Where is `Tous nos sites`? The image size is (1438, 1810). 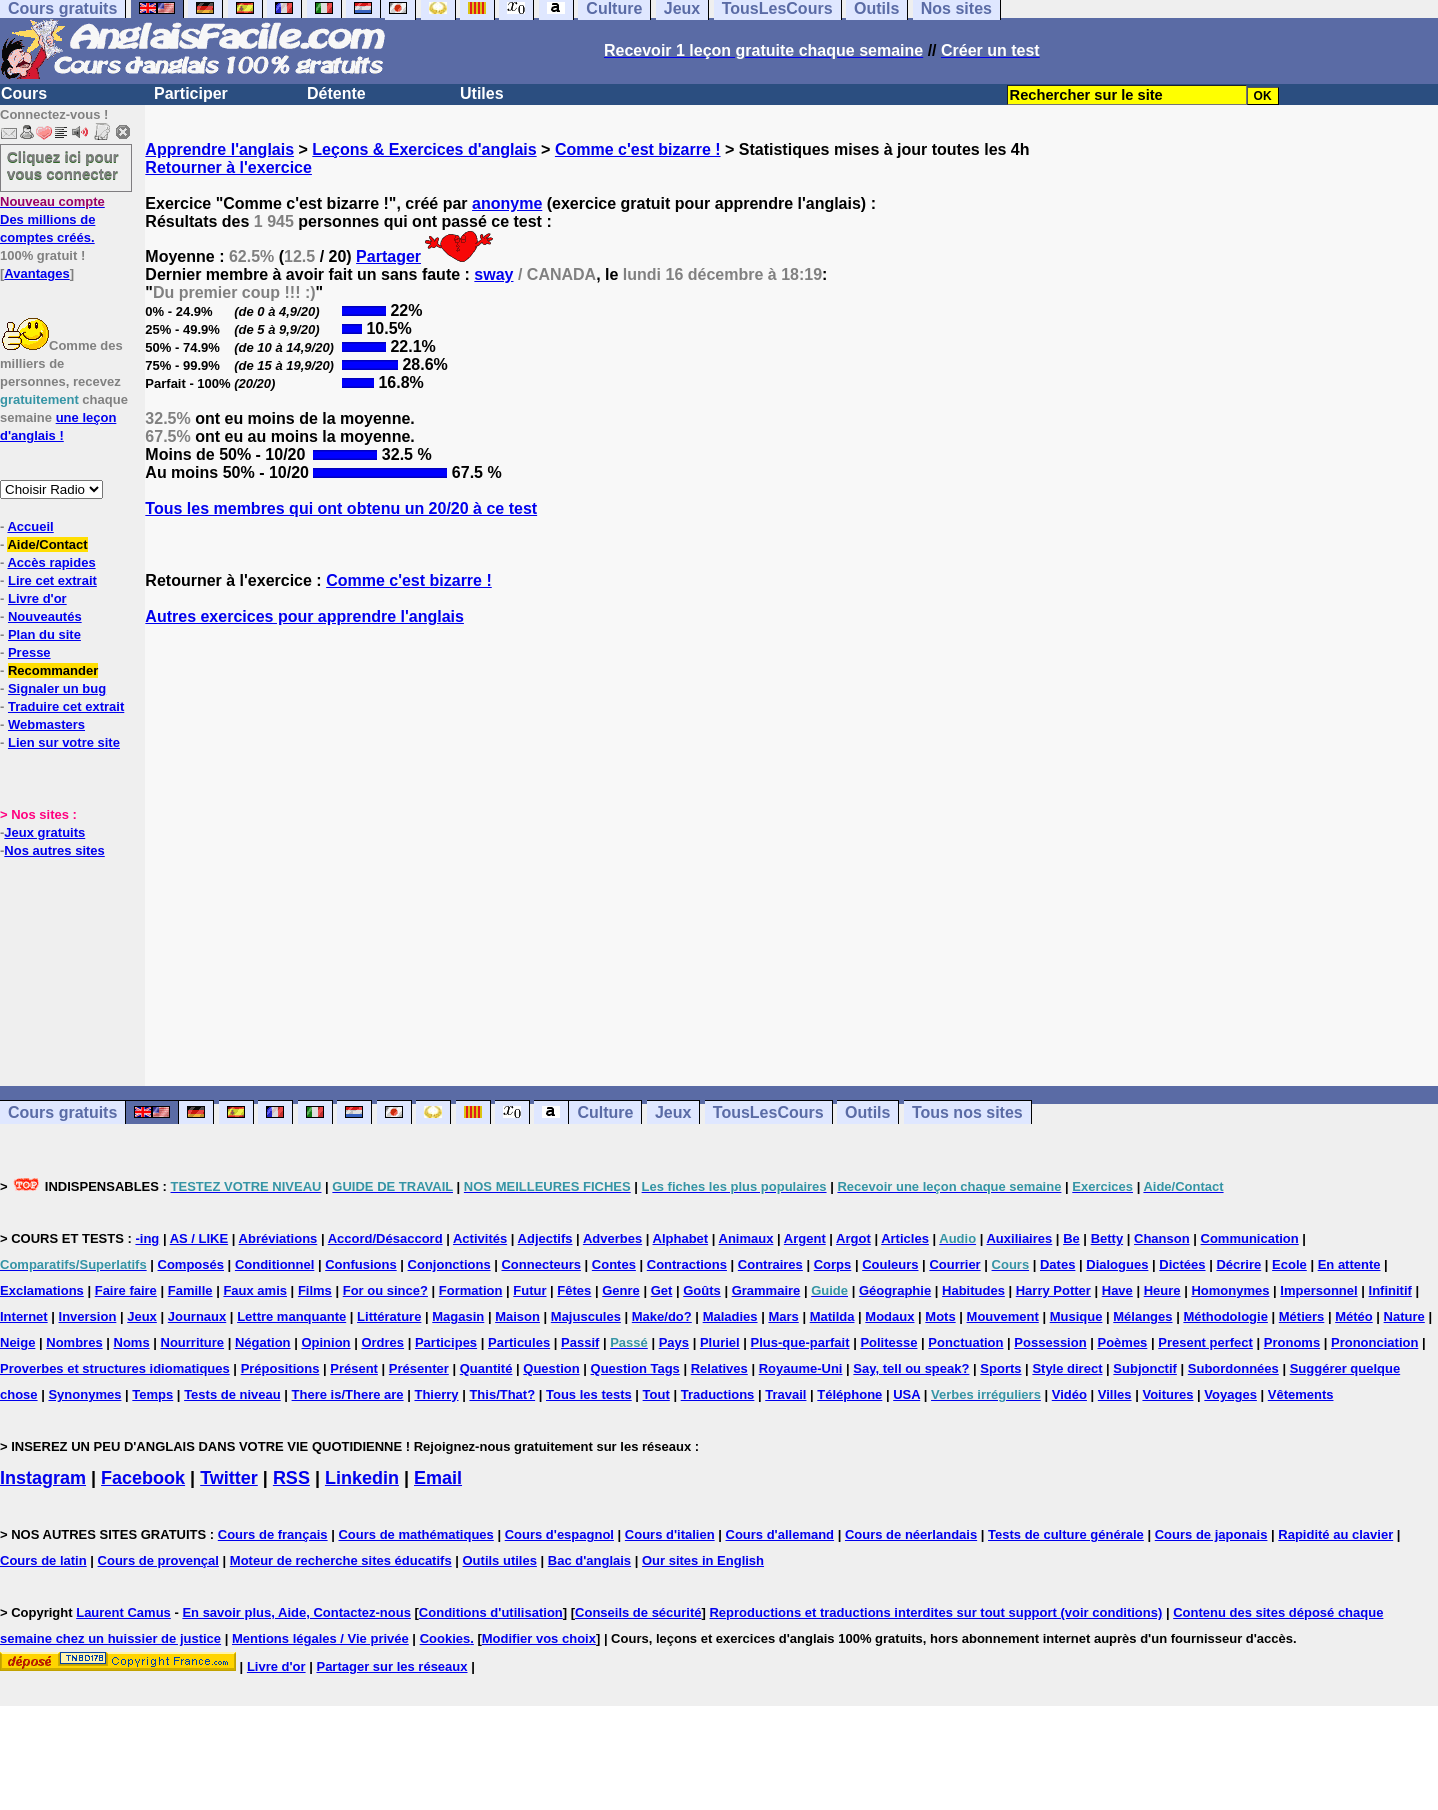
Tous nos sites is located at coordinates (967, 1112).